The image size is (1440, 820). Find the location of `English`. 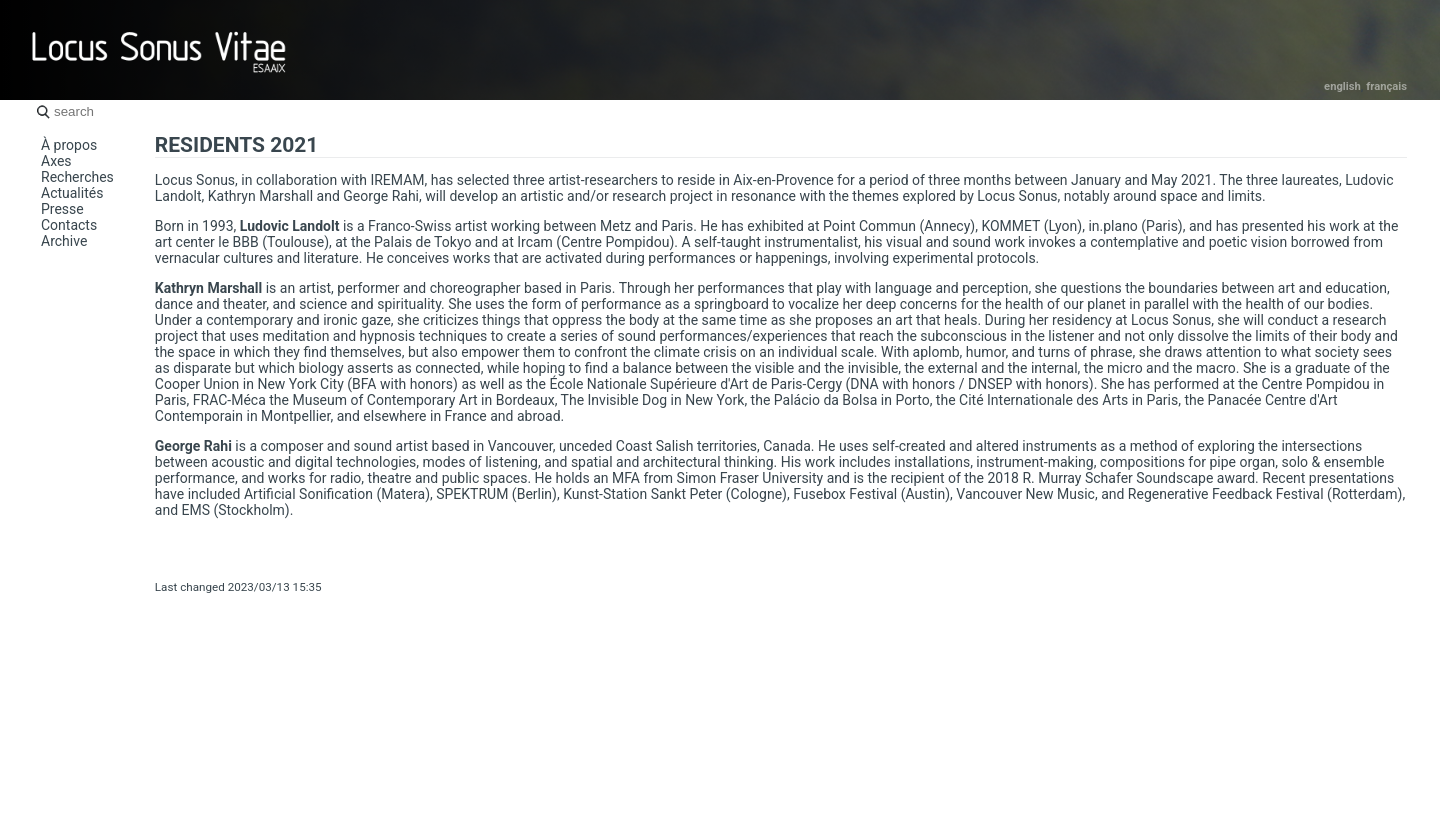

English is located at coordinates (1342, 86).